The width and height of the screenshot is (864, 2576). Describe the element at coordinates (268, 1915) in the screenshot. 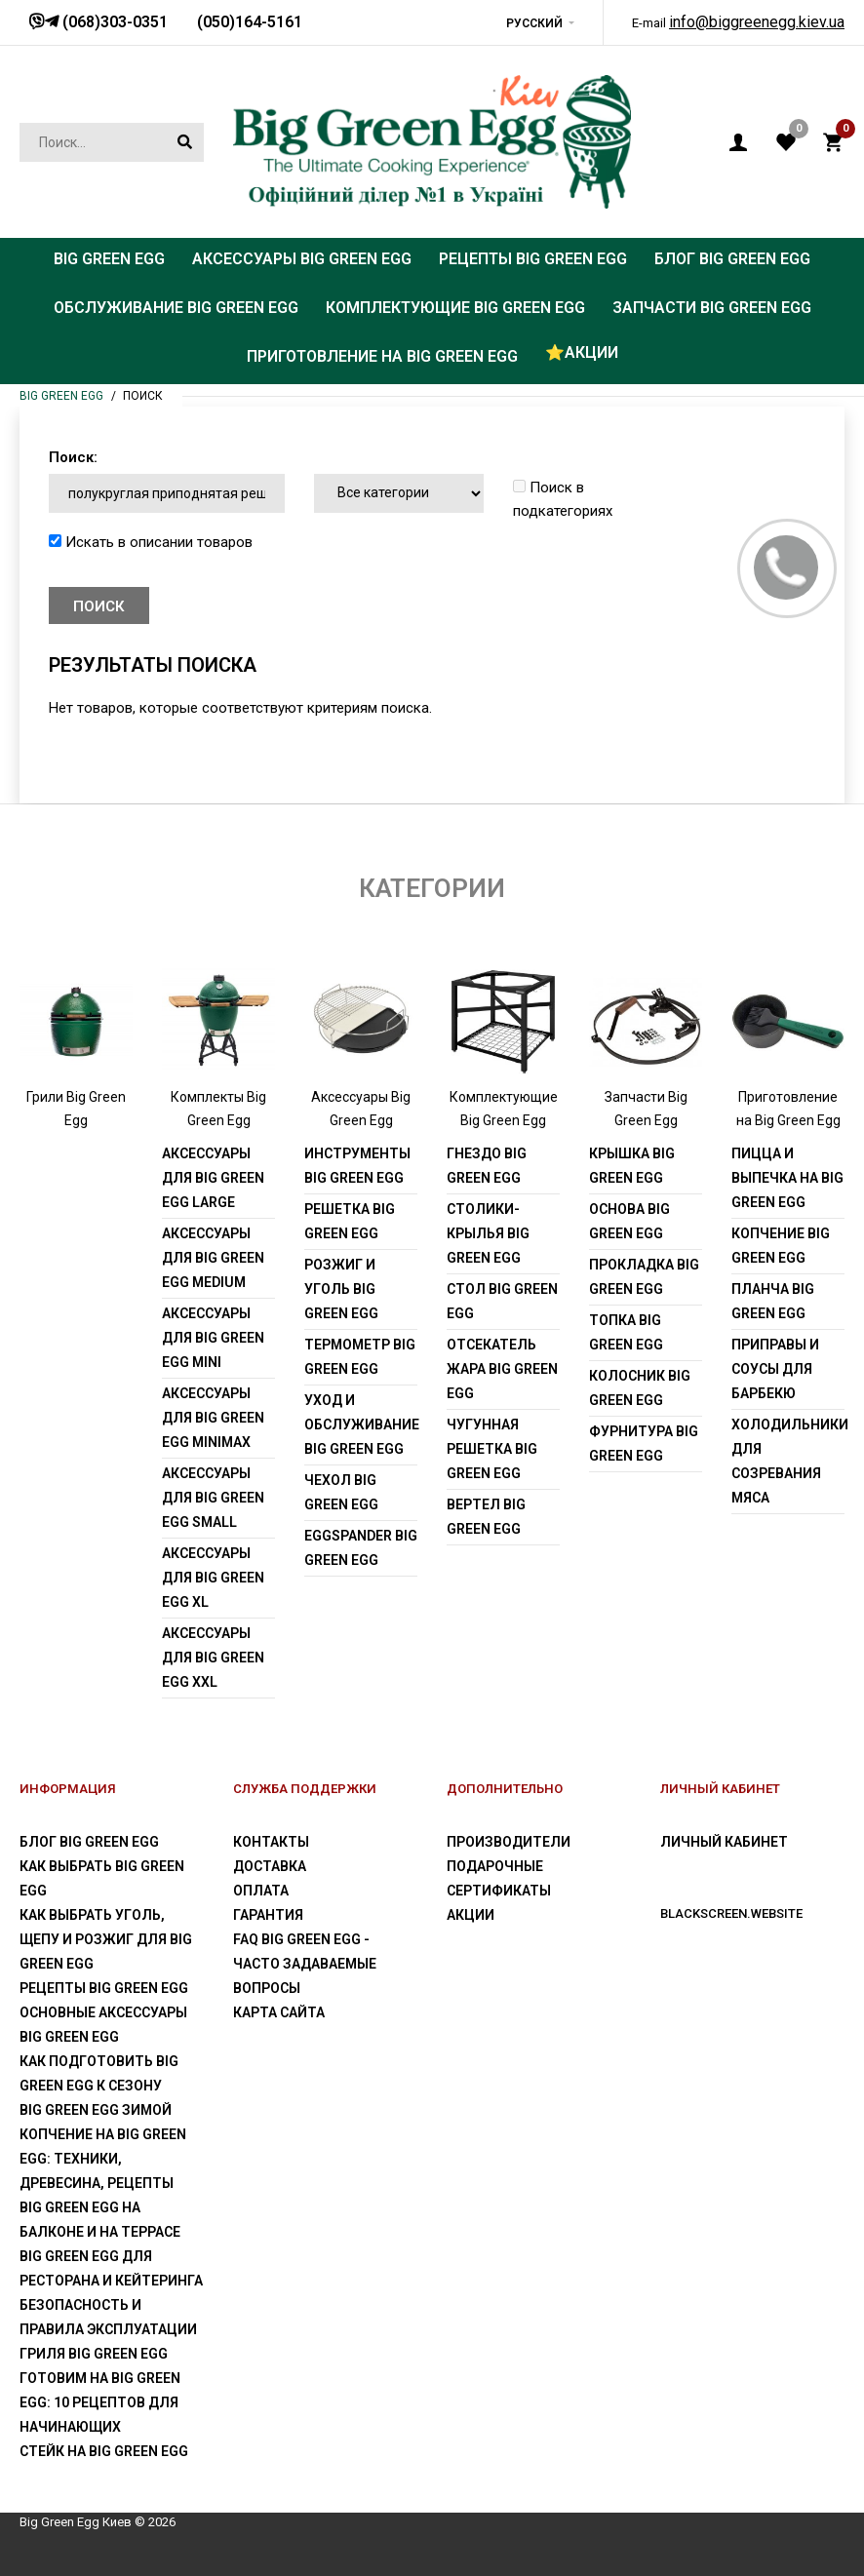

I see `Гарантия` at that location.